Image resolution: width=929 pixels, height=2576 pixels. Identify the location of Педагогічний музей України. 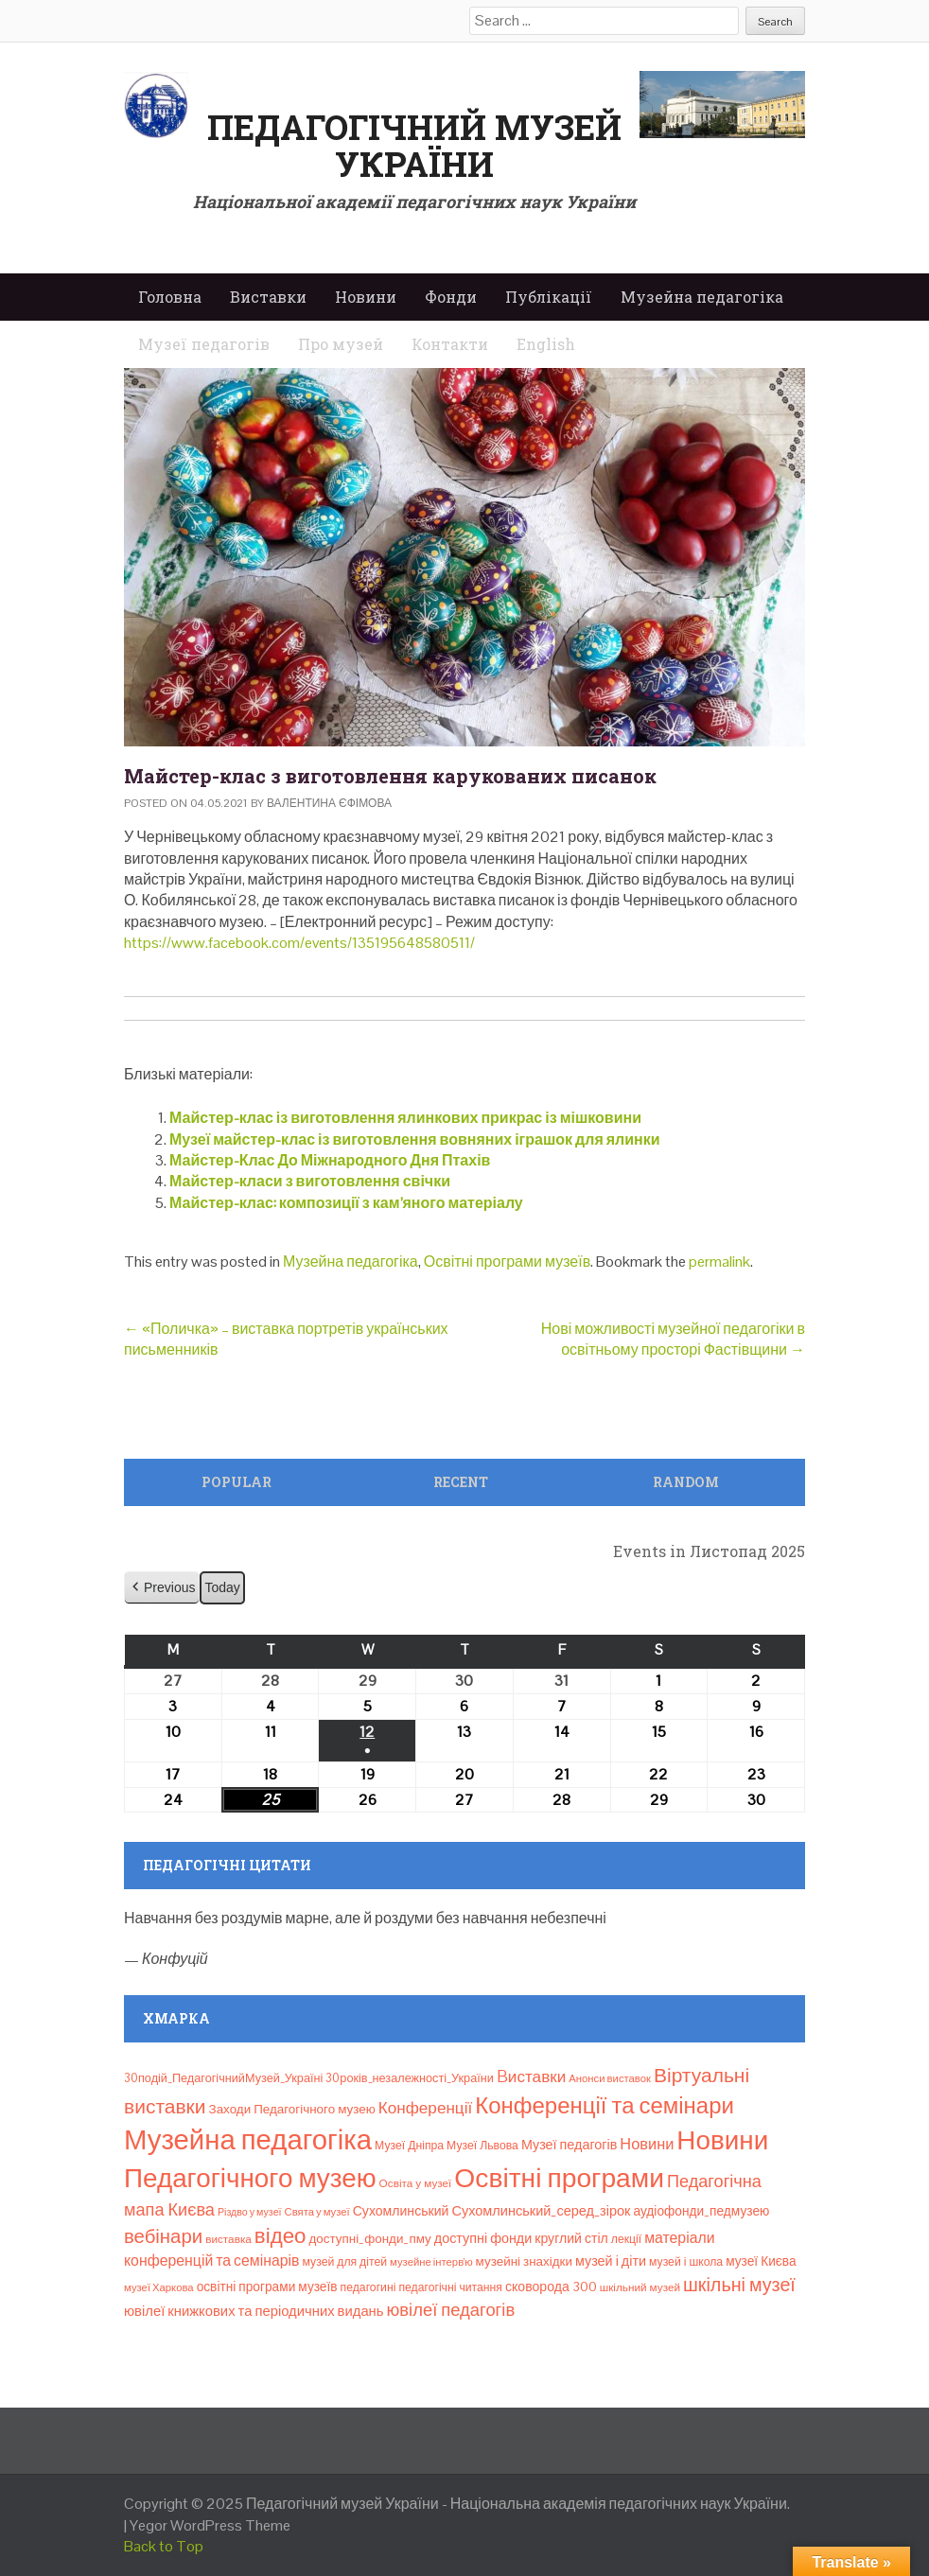
(414, 145).